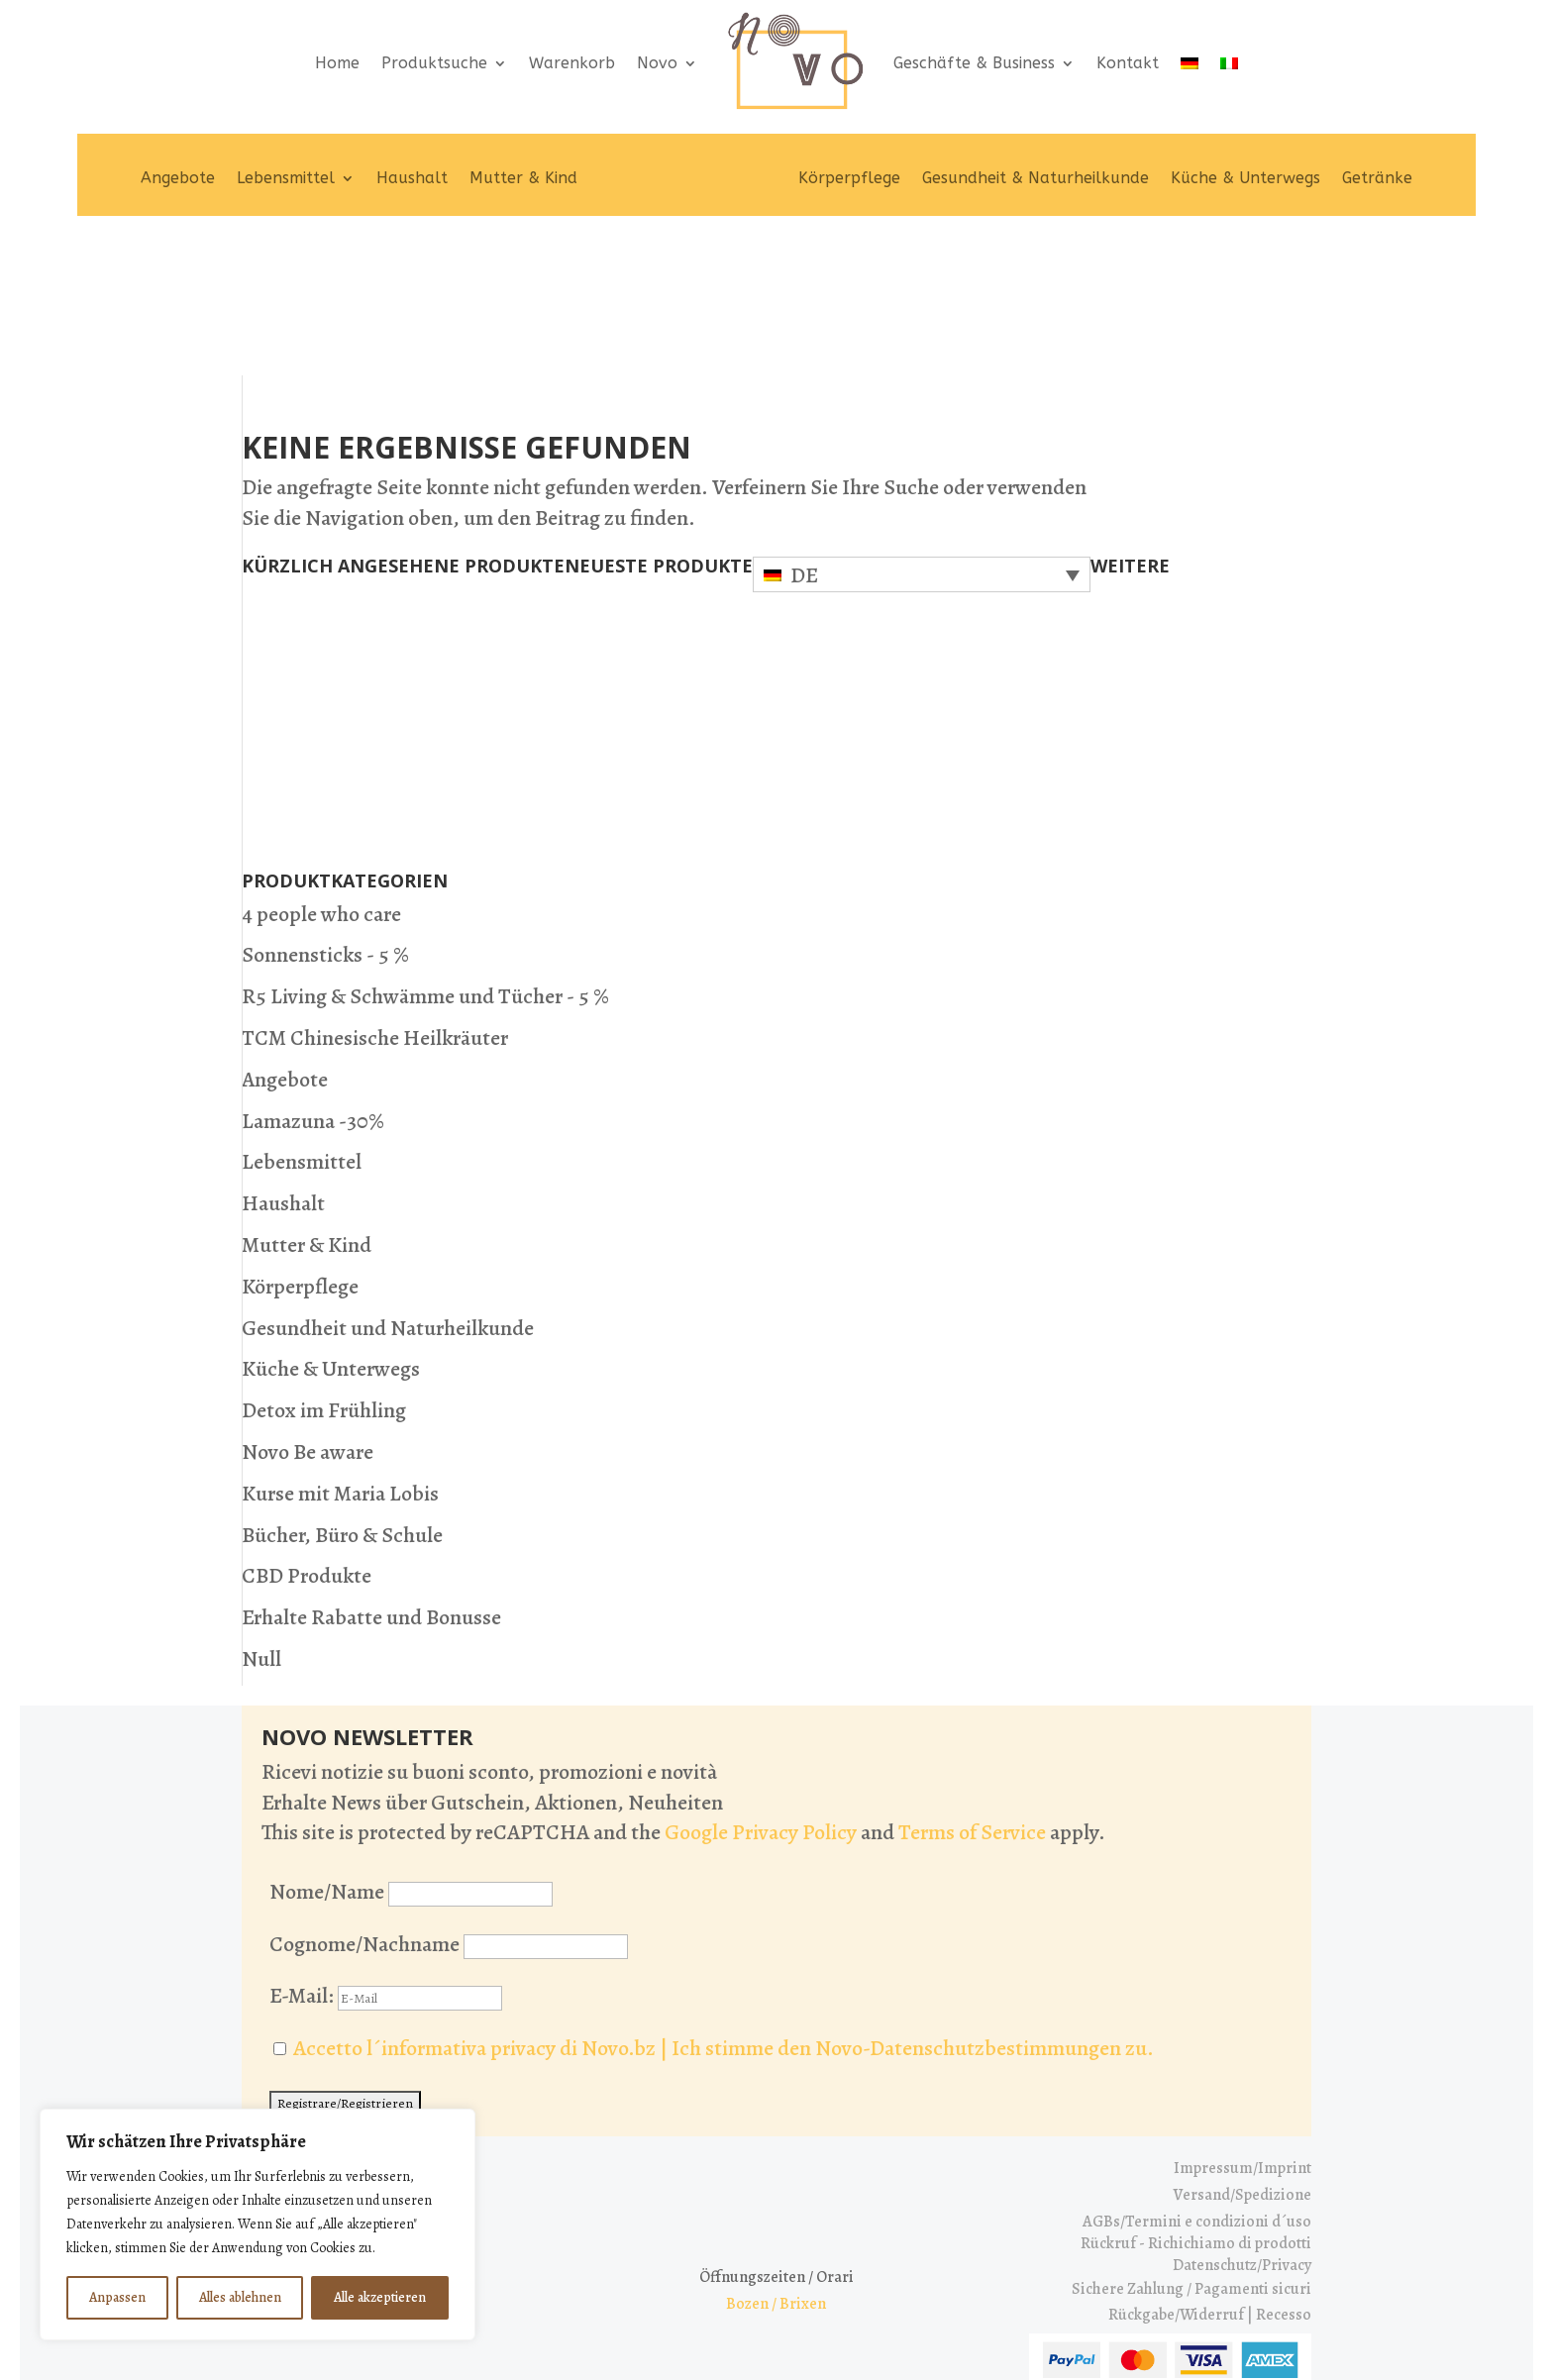 Image resolution: width=1553 pixels, height=2380 pixels. I want to click on Anpassen, so click(117, 2297).